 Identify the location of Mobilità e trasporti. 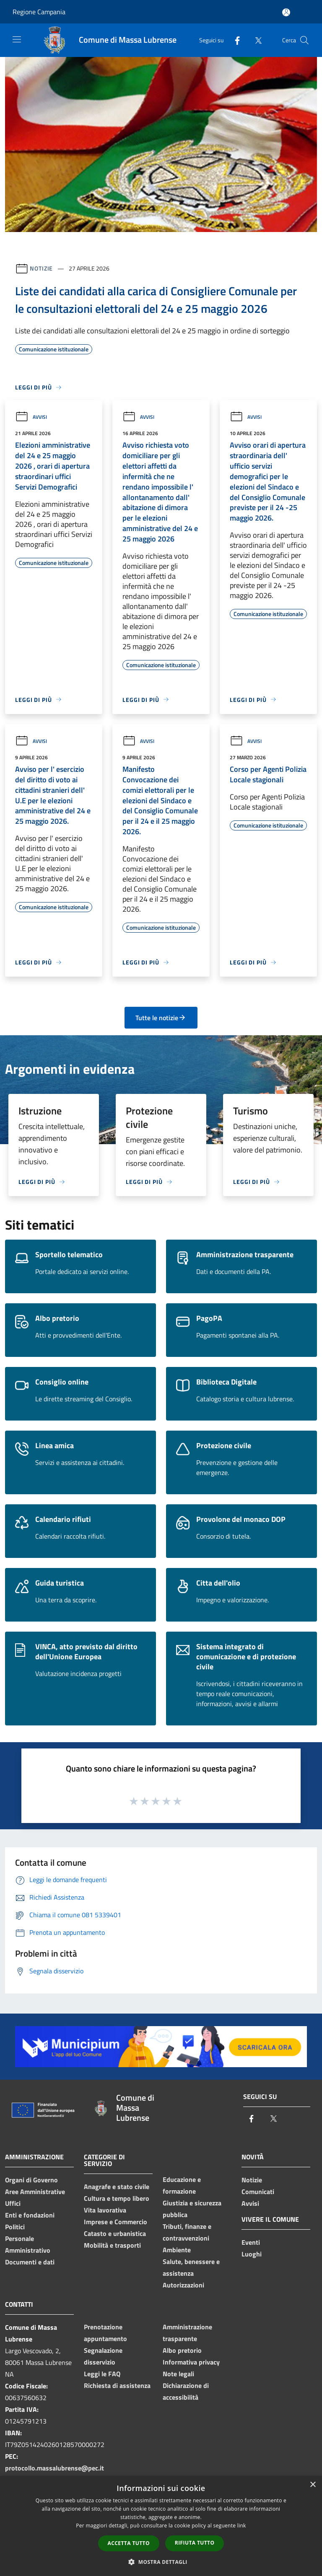
(112, 2245).